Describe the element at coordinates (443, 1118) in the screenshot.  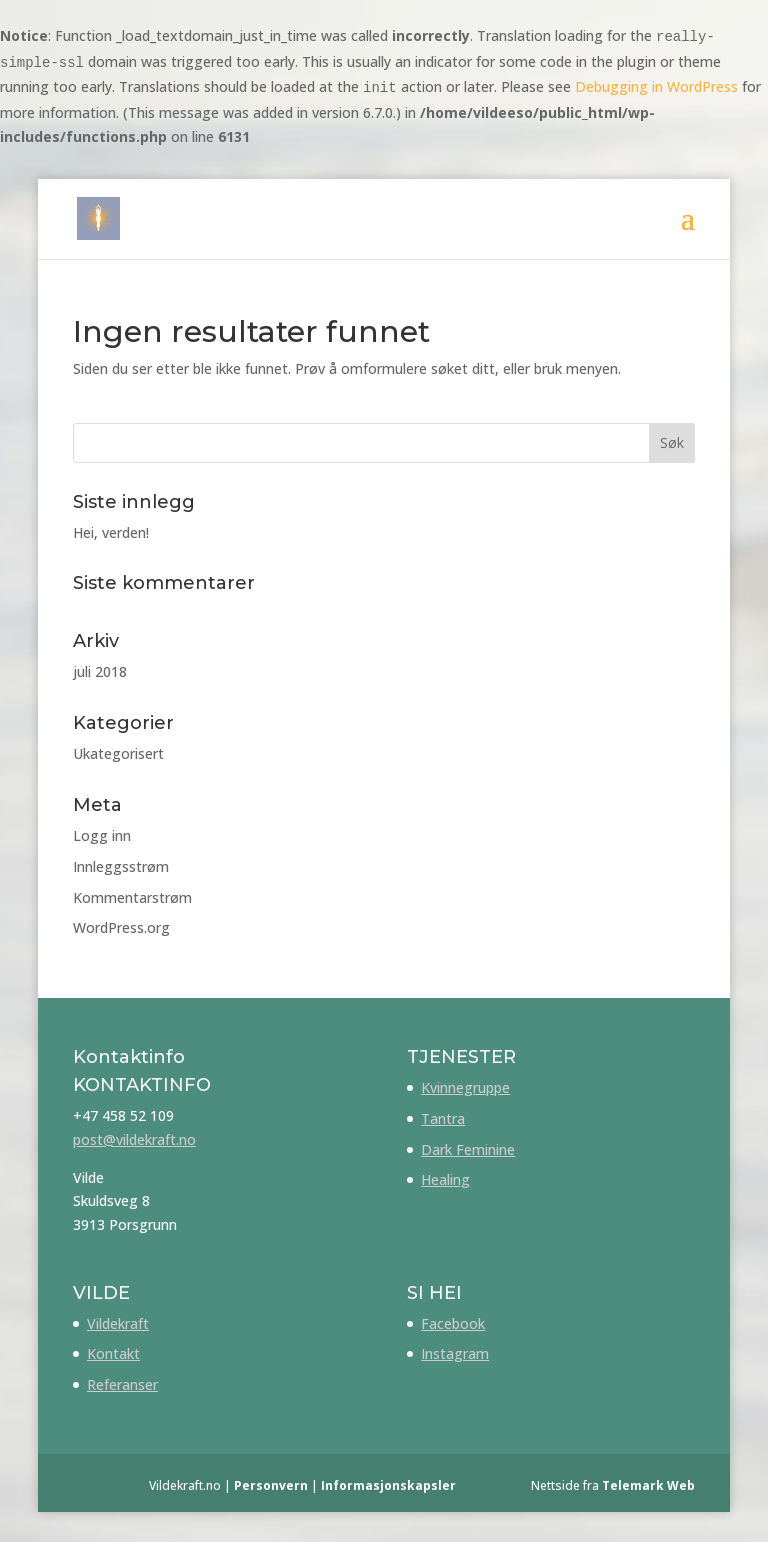
I see `Tantra` at that location.